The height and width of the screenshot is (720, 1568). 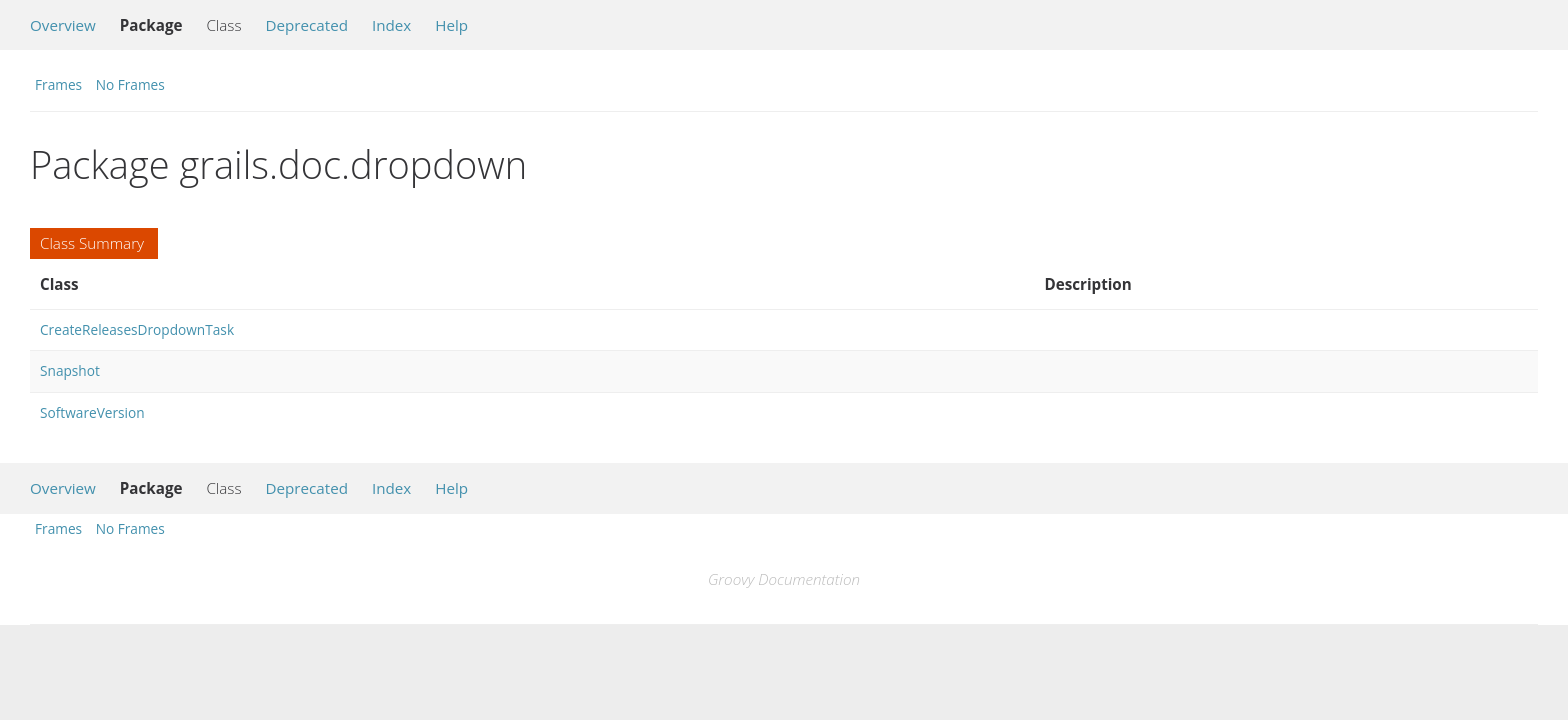 What do you see at coordinates (70, 370) in the screenshot?
I see `Snapshot` at bounding box center [70, 370].